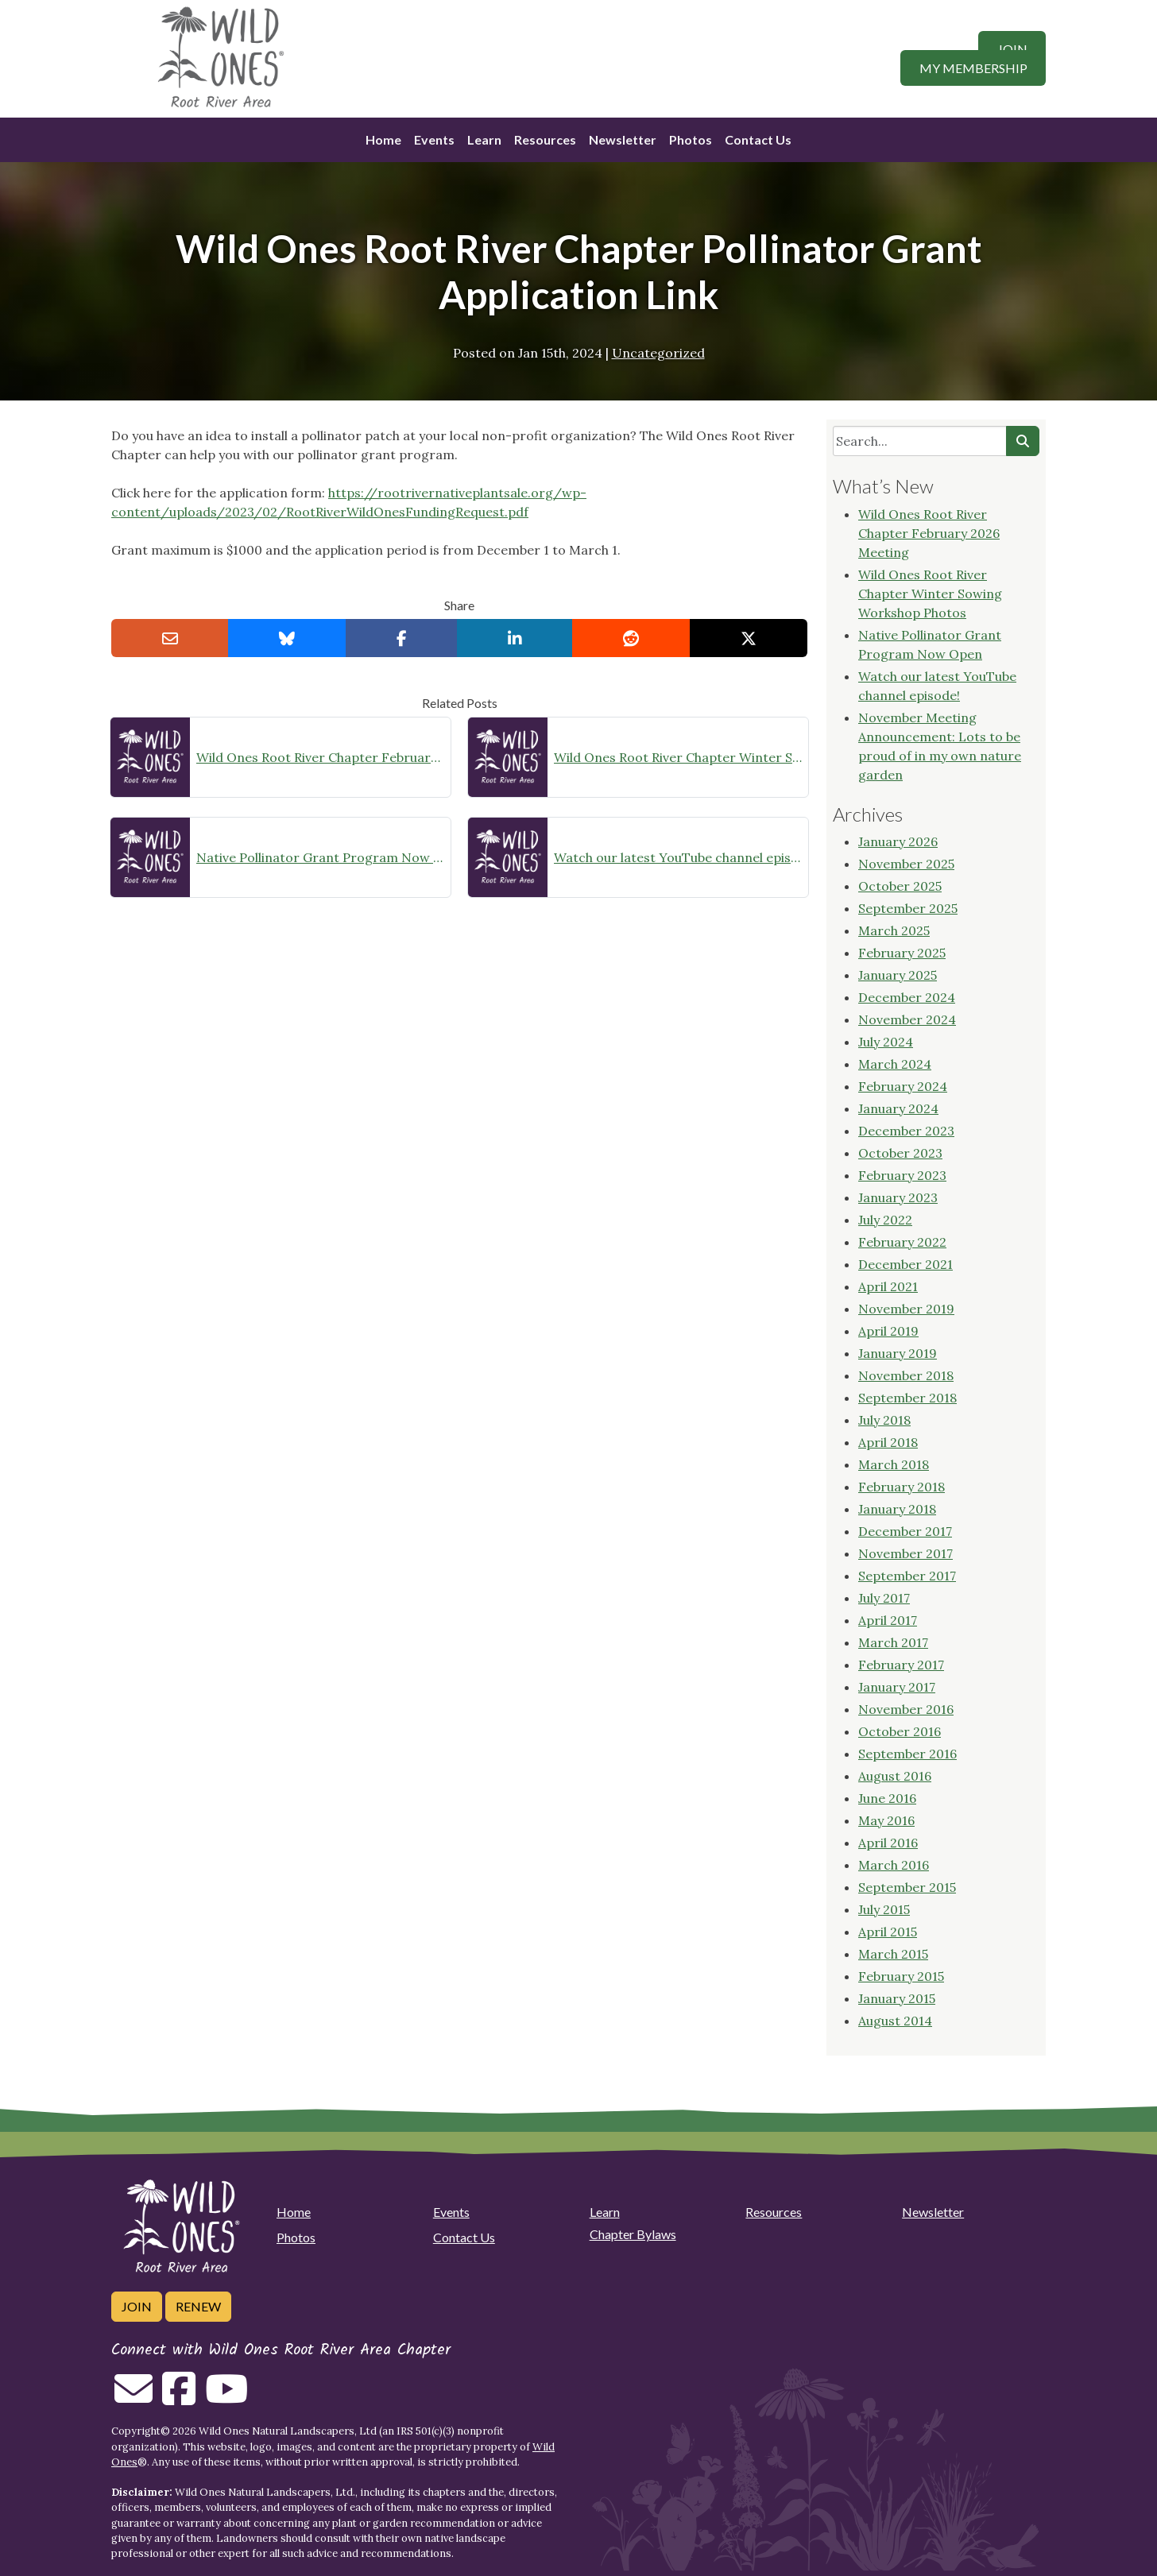 The height and width of the screenshot is (2576, 1157). I want to click on January 2019, so click(897, 1353).